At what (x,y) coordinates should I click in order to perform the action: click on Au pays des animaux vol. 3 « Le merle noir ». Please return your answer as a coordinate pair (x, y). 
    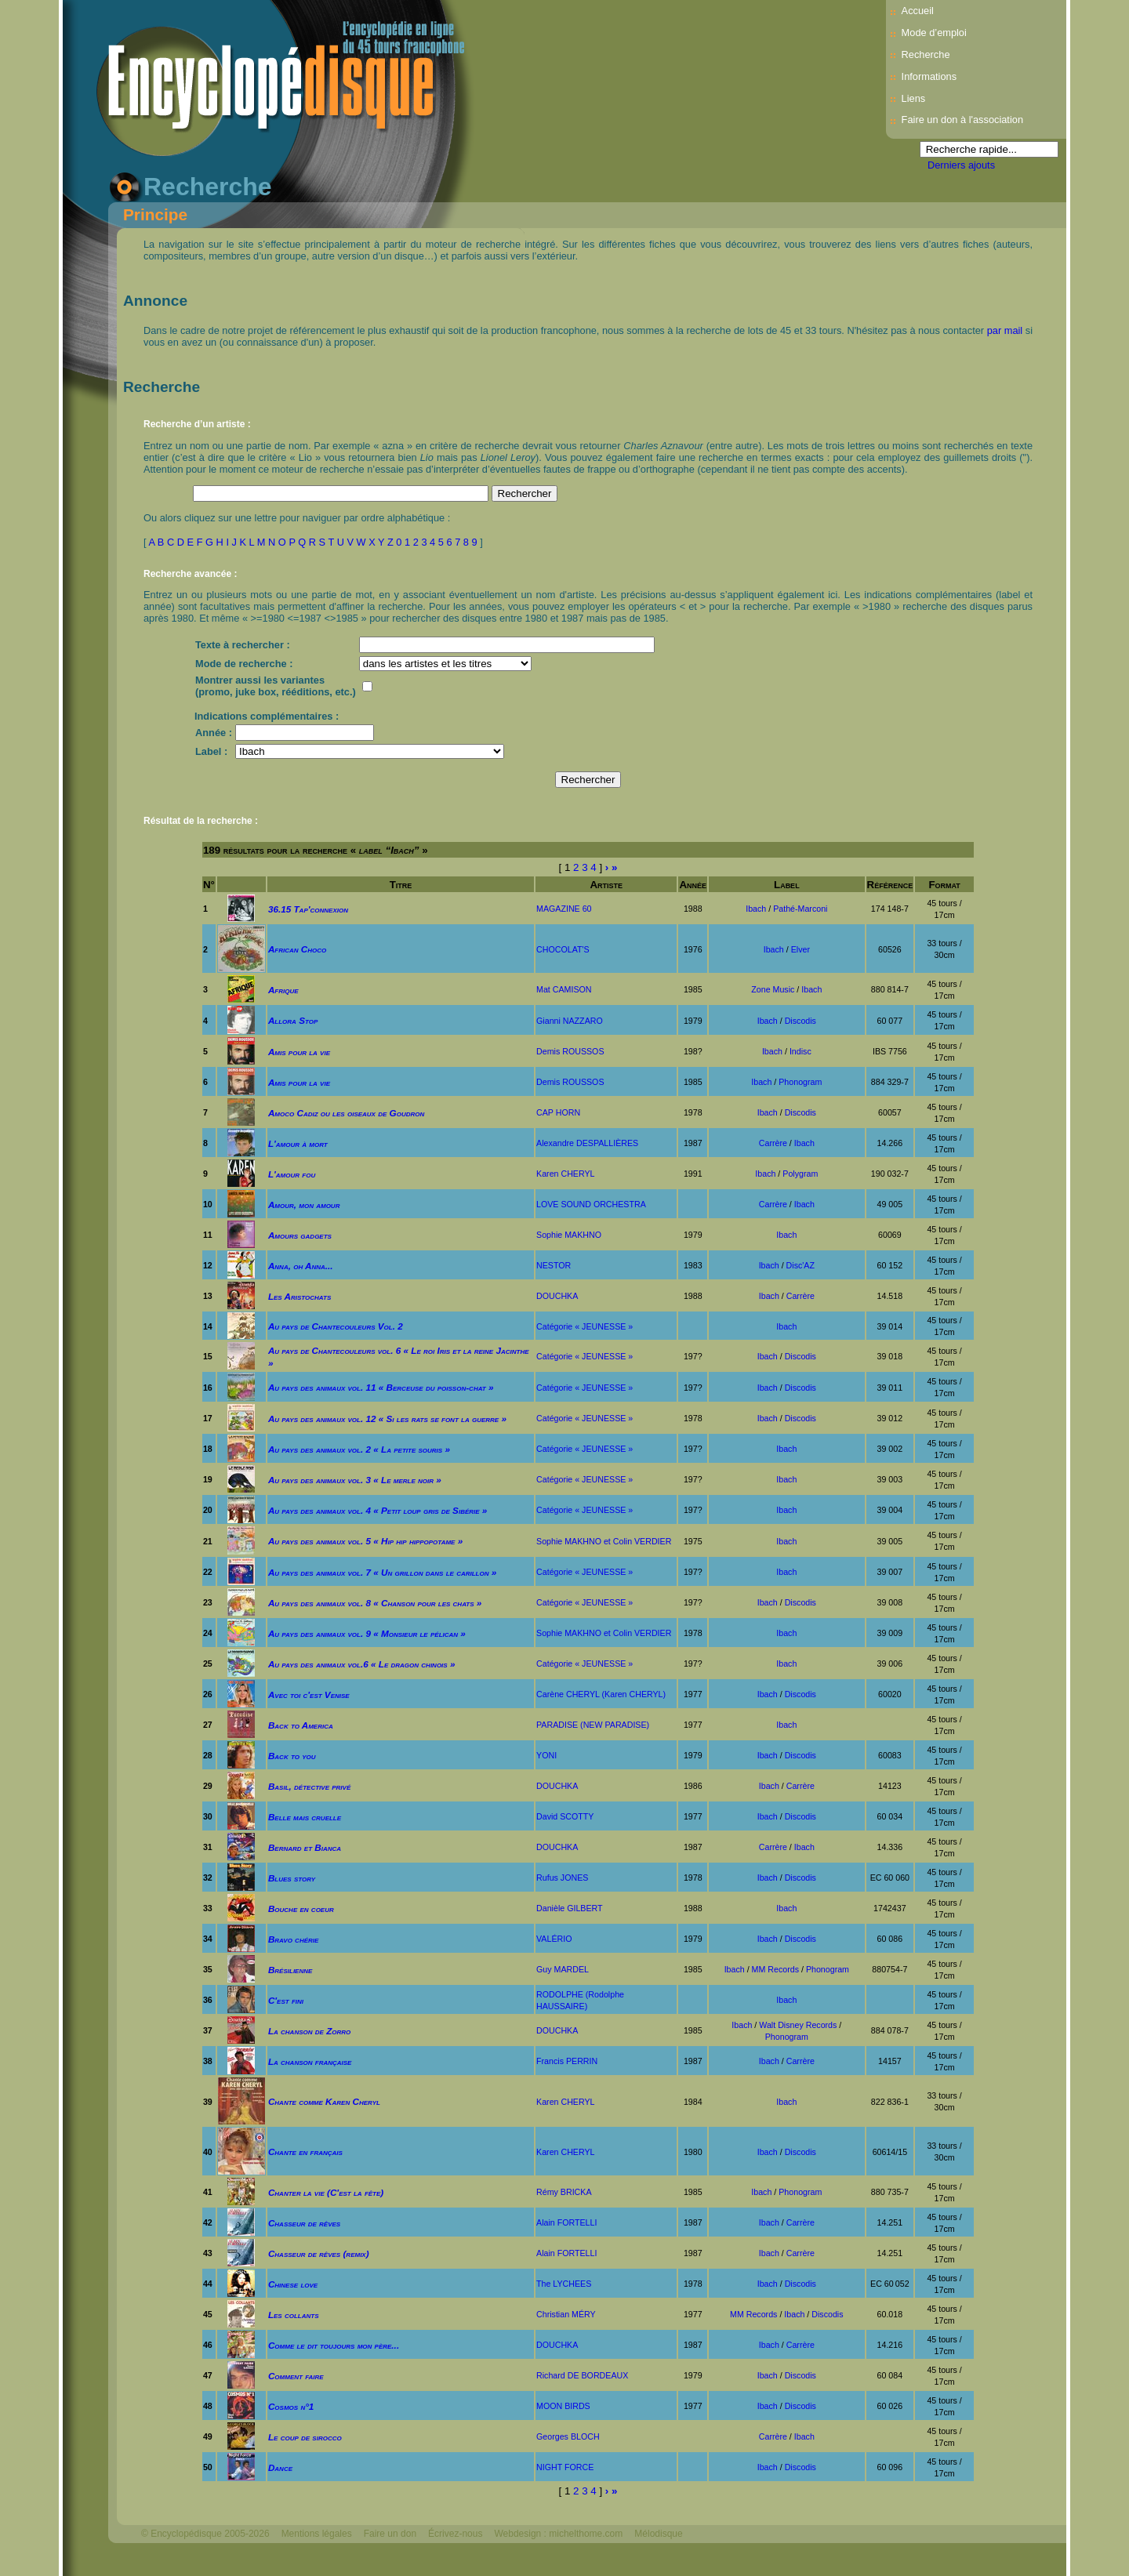
    Looking at the image, I should click on (354, 1480).